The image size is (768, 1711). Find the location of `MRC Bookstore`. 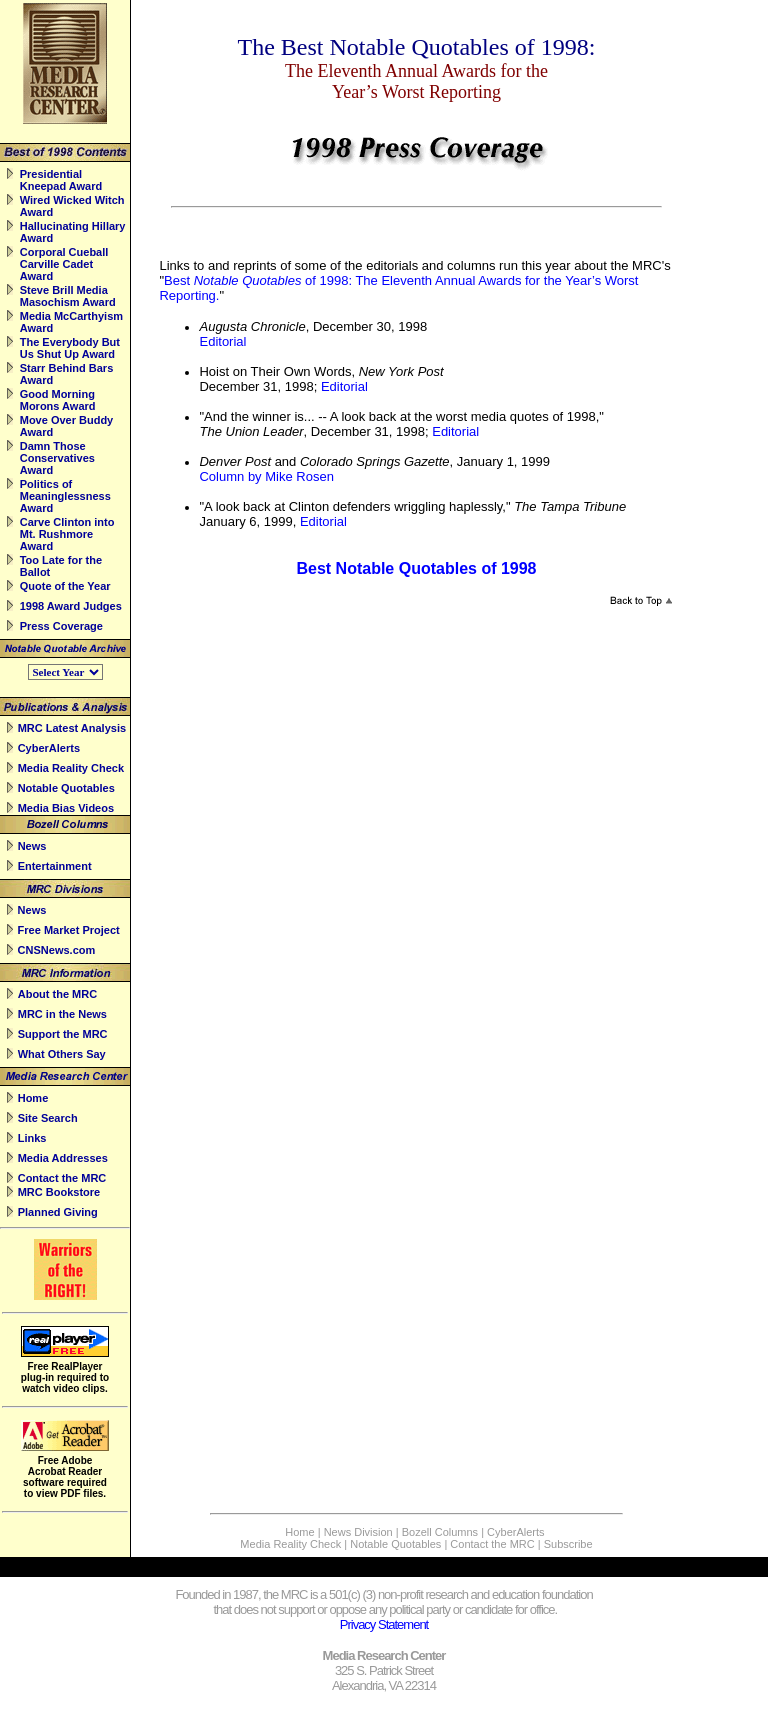

MRC Bookstore is located at coordinates (59, 1192).